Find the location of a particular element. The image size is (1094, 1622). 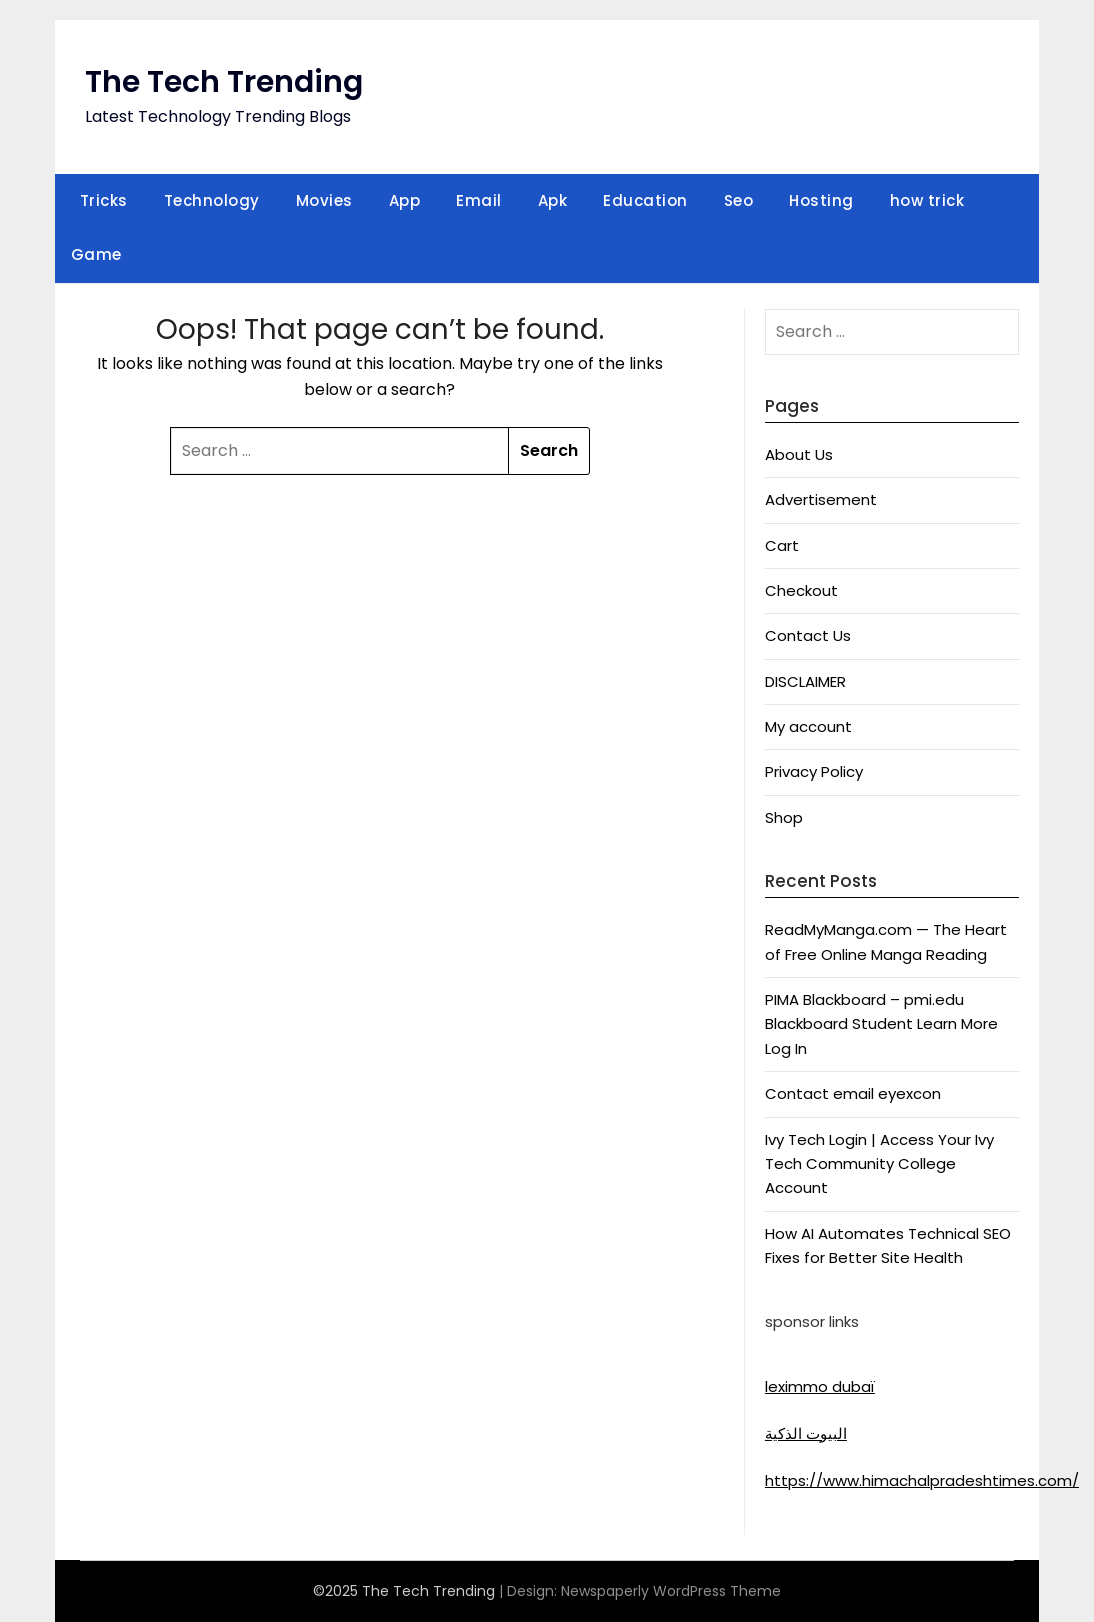

Seo is located at coordinates (739, 200).